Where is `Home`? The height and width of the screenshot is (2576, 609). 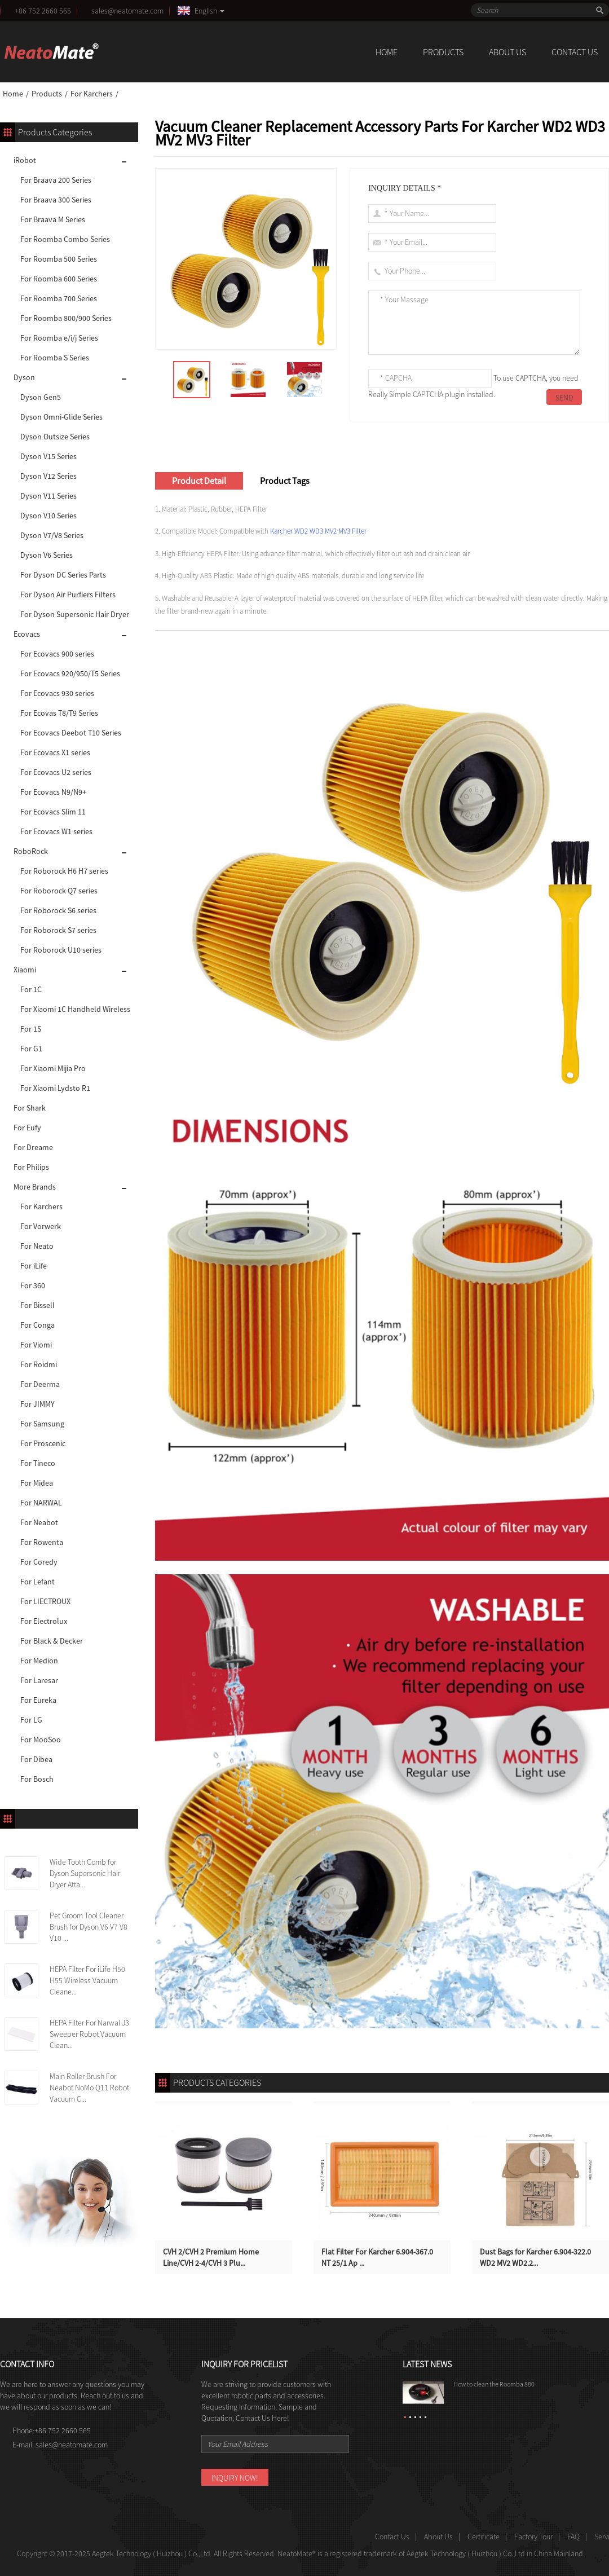
Home is located at coordinates (387, 52).